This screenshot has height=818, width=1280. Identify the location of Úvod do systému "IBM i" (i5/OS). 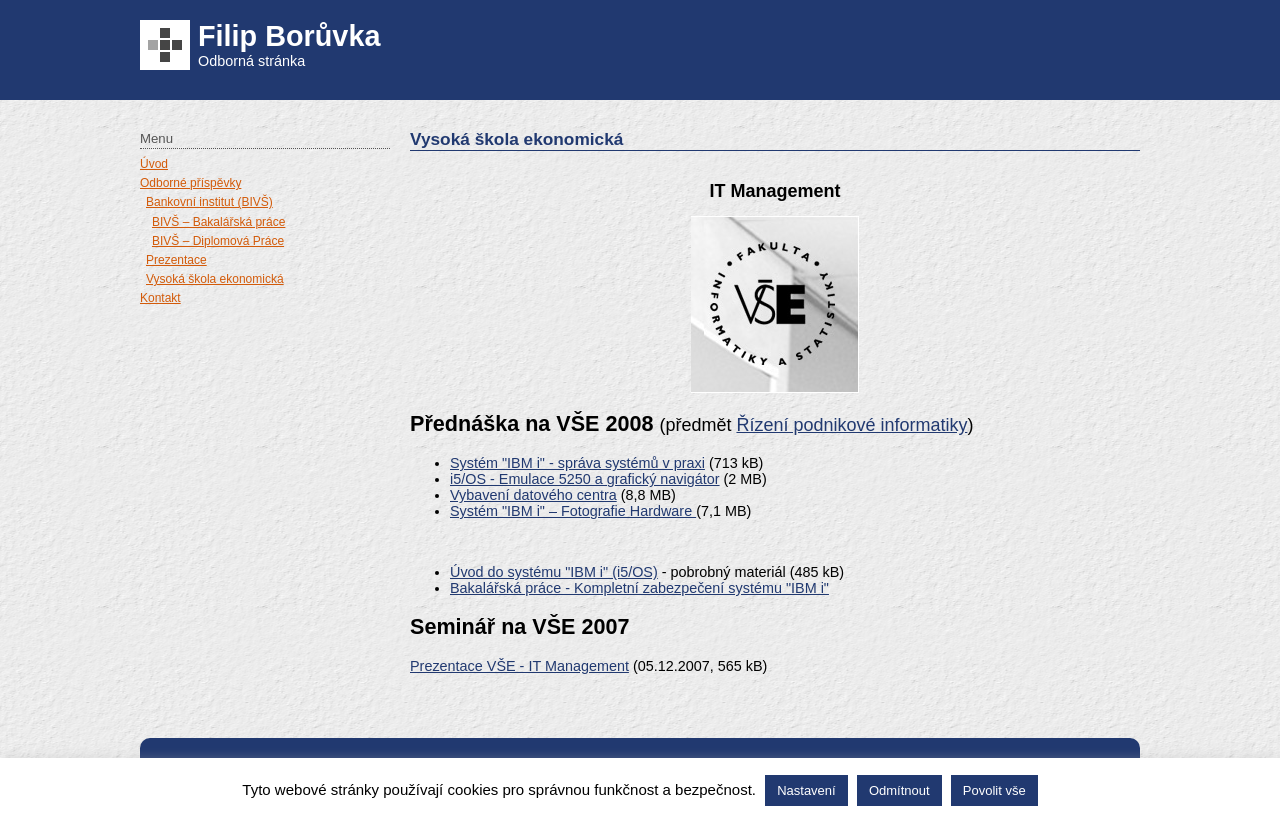
(554, 572).